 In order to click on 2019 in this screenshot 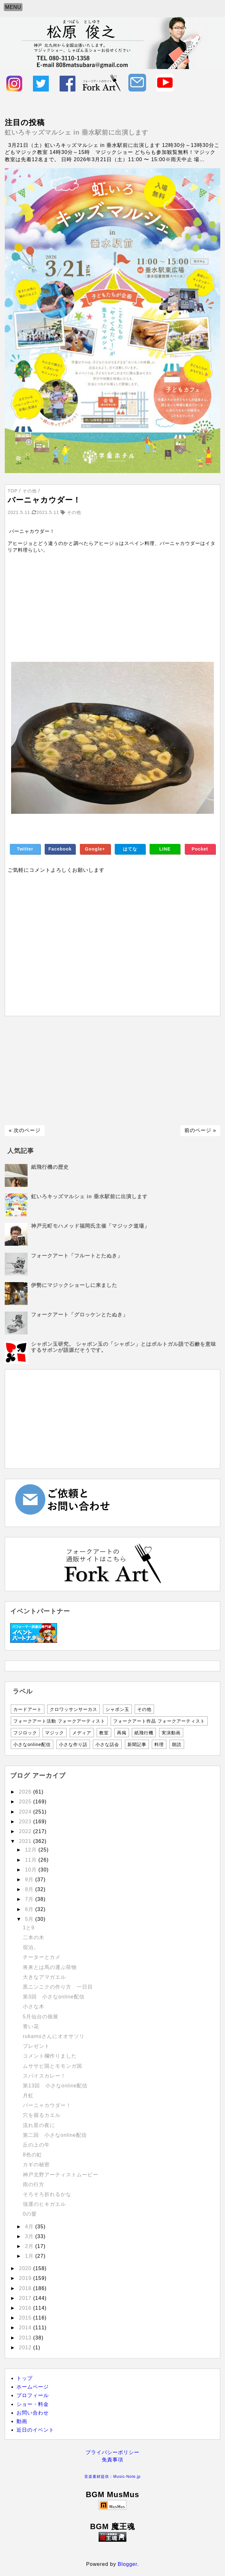, I will do `click(26, 2278)`.